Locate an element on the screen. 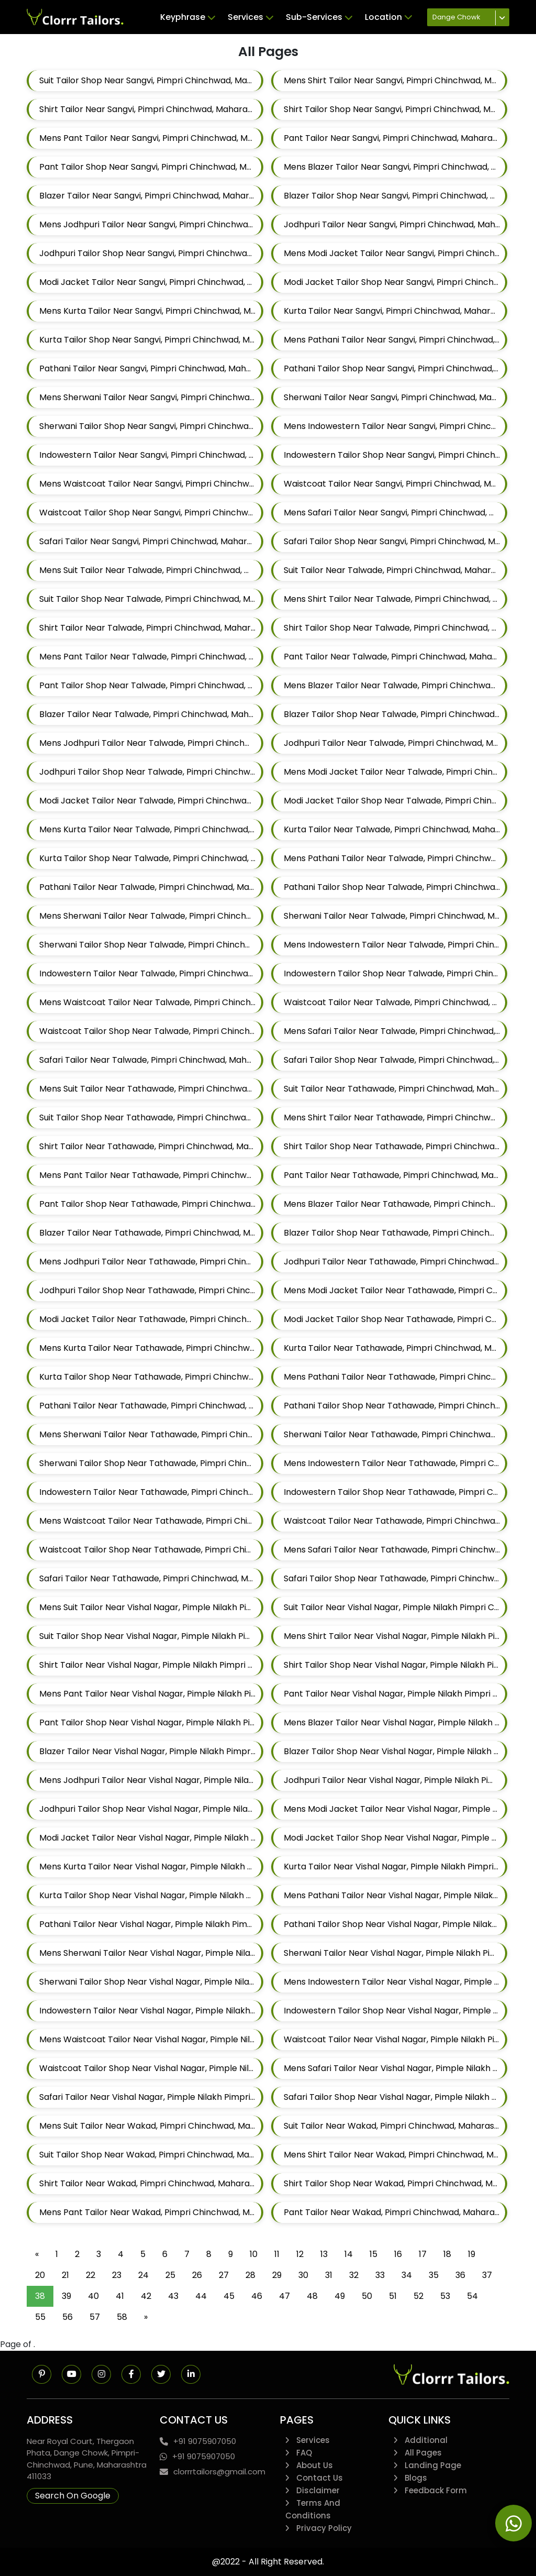  29 is located at coordinates (277, 2275).